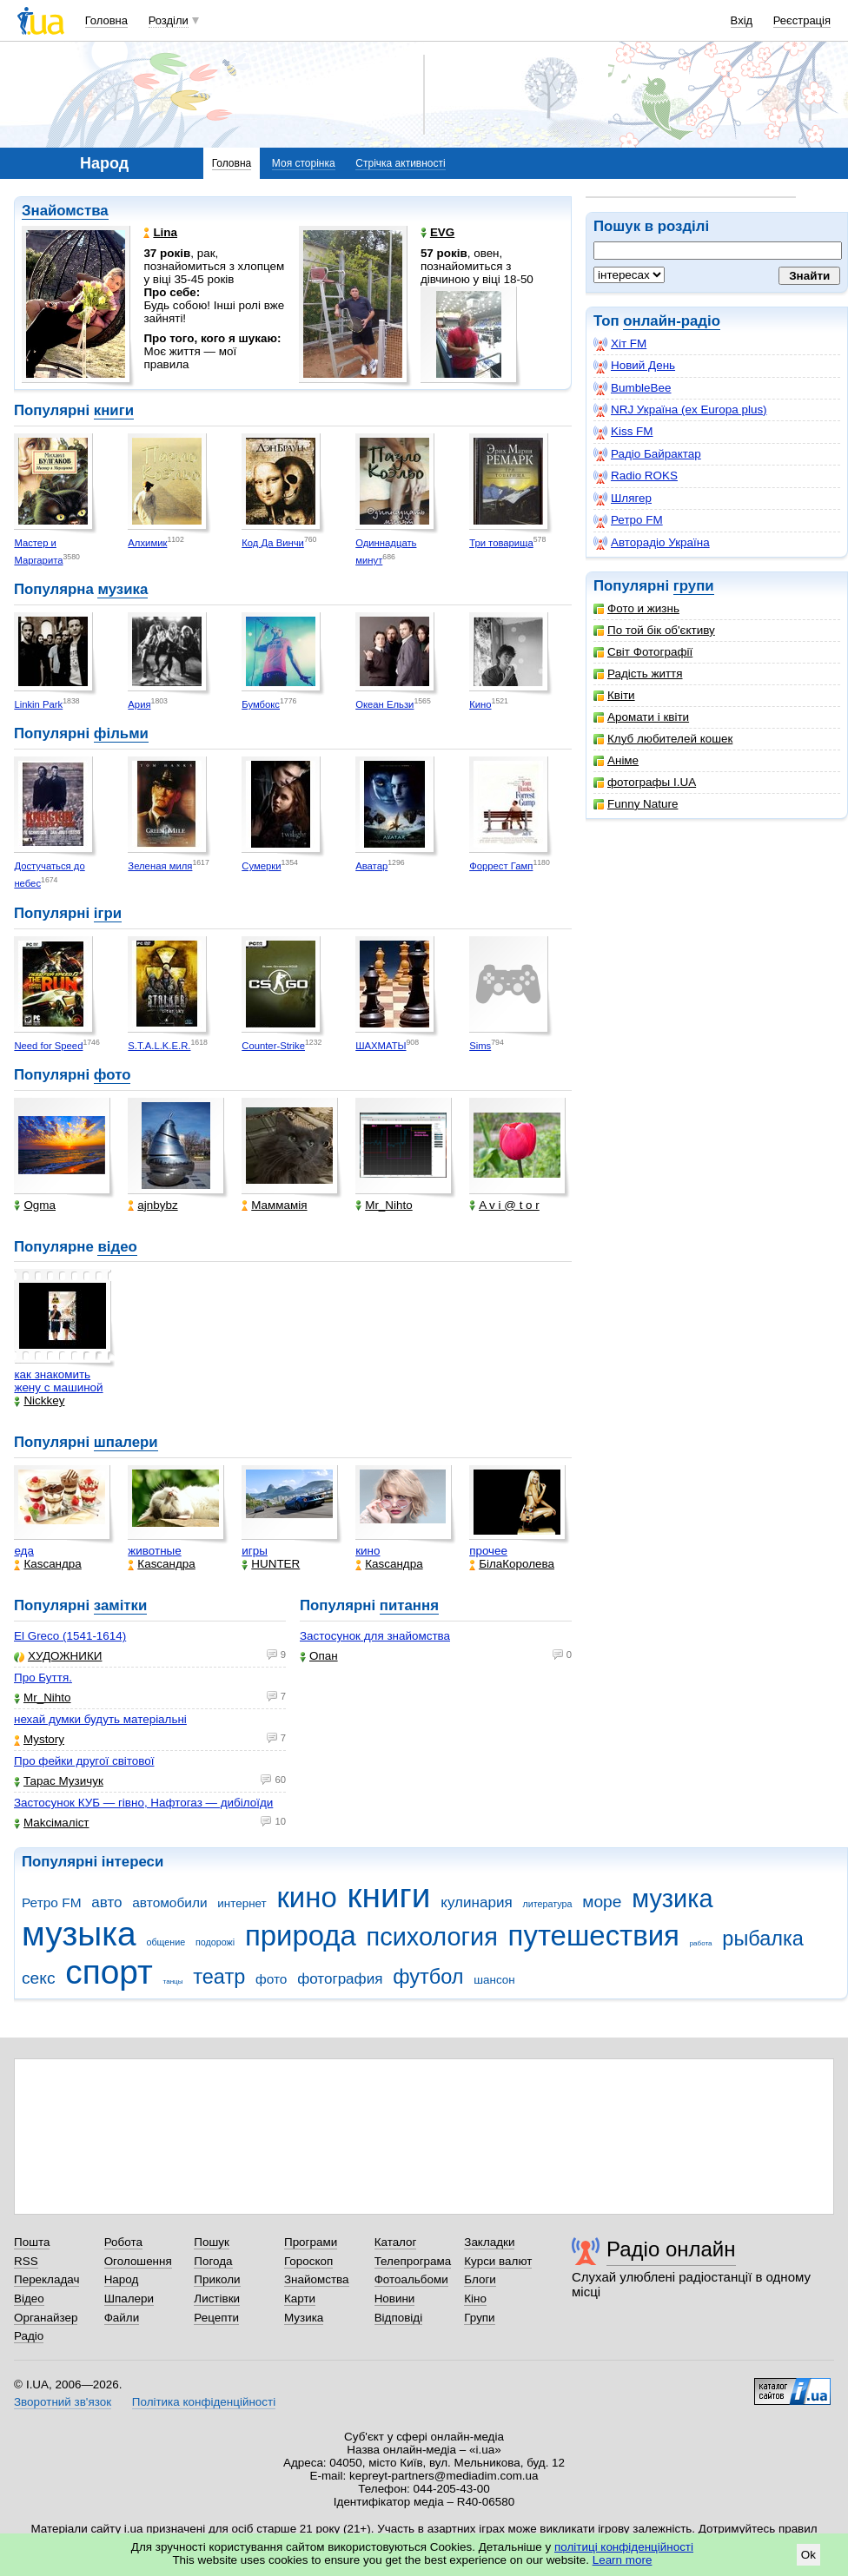 The width and height of the screenshot is (848, 2576). What do you see at coordinates (623, 432) in the screenshot?
I see `Kiss FM` at bounding box center [623, 432].